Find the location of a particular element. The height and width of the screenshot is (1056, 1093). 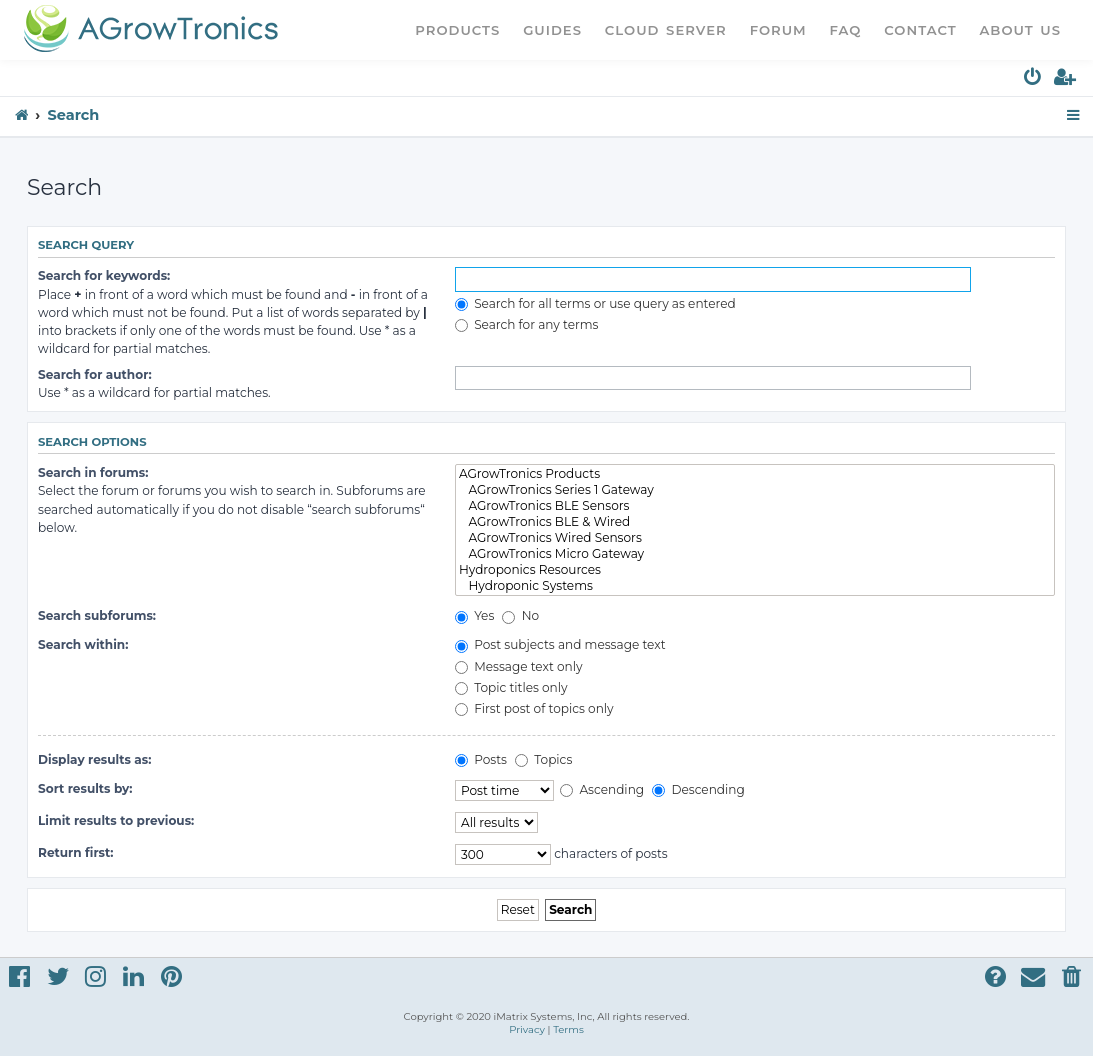

Message text only is located at coordinates (519, 666).